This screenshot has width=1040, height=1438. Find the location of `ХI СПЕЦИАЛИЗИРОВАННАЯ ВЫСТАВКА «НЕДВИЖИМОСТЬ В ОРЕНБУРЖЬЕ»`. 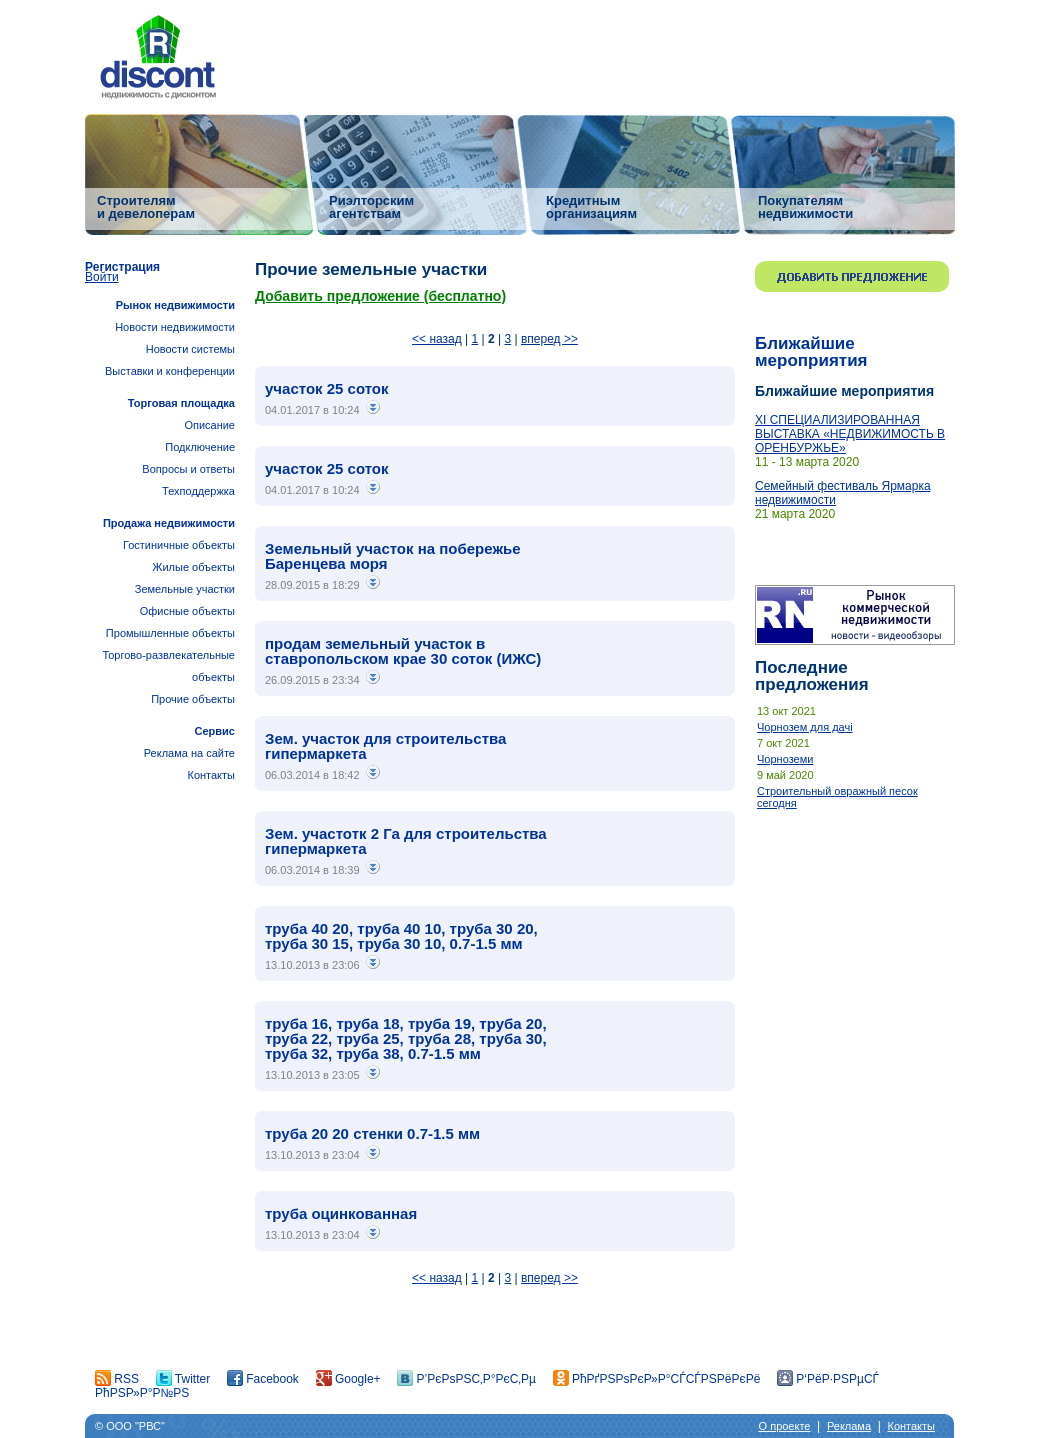

ХI СПЕЦИАЛИЗИРОВАННАЯ ВЫСТАВКА «НЕДВИЖИМОСТЬ В ОРЕНБУРЖЬЕ» is located at coordinates (850, 434).